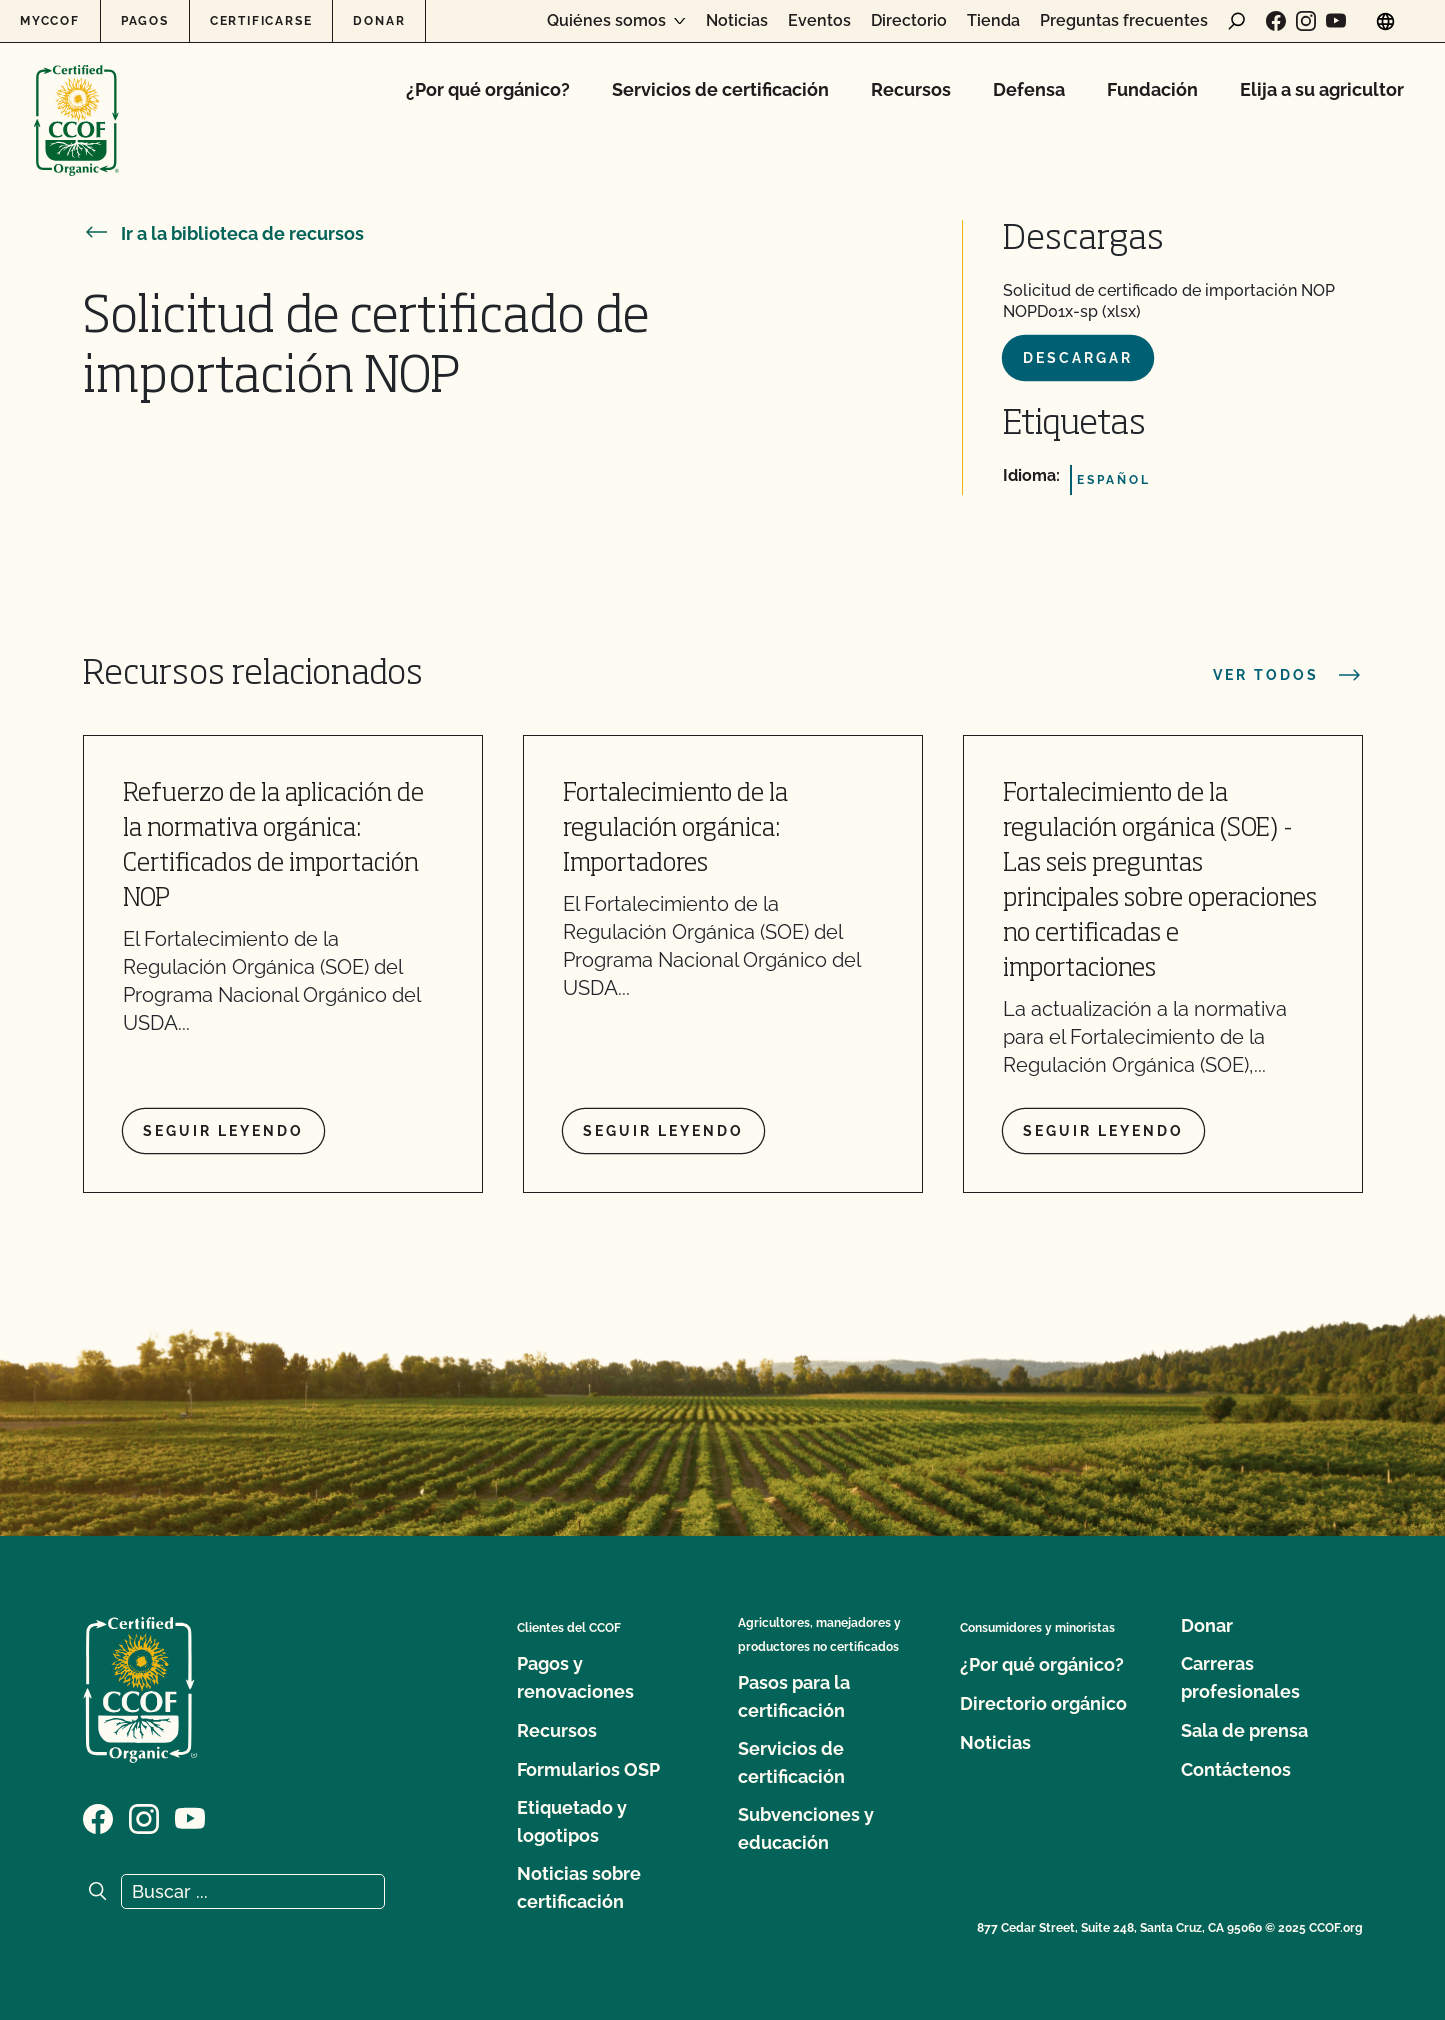 Image resolution: width=1445 pixels, height=2020 pixels. I want to click on [Visite nuestra página de Instagram], so click(1306, 21).